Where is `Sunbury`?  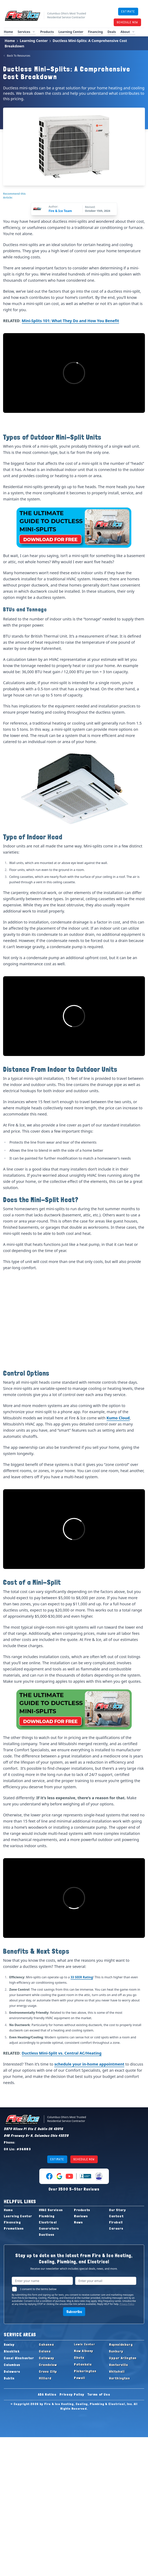 Sunbury is located at coordinates (116, 2351).